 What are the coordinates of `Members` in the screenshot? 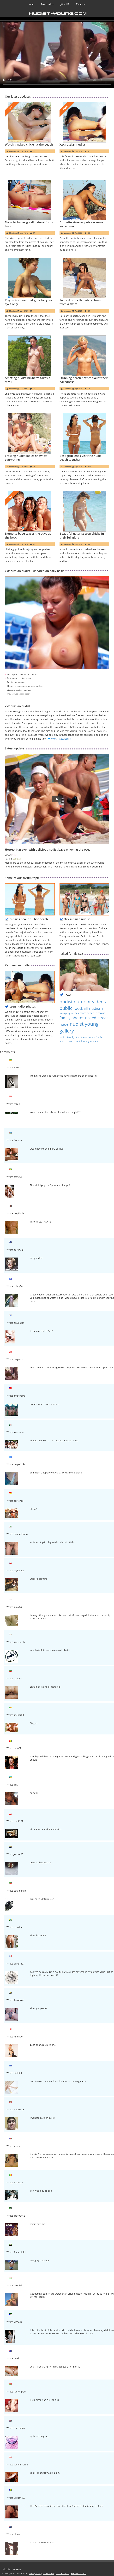 It's located at (81, 4).